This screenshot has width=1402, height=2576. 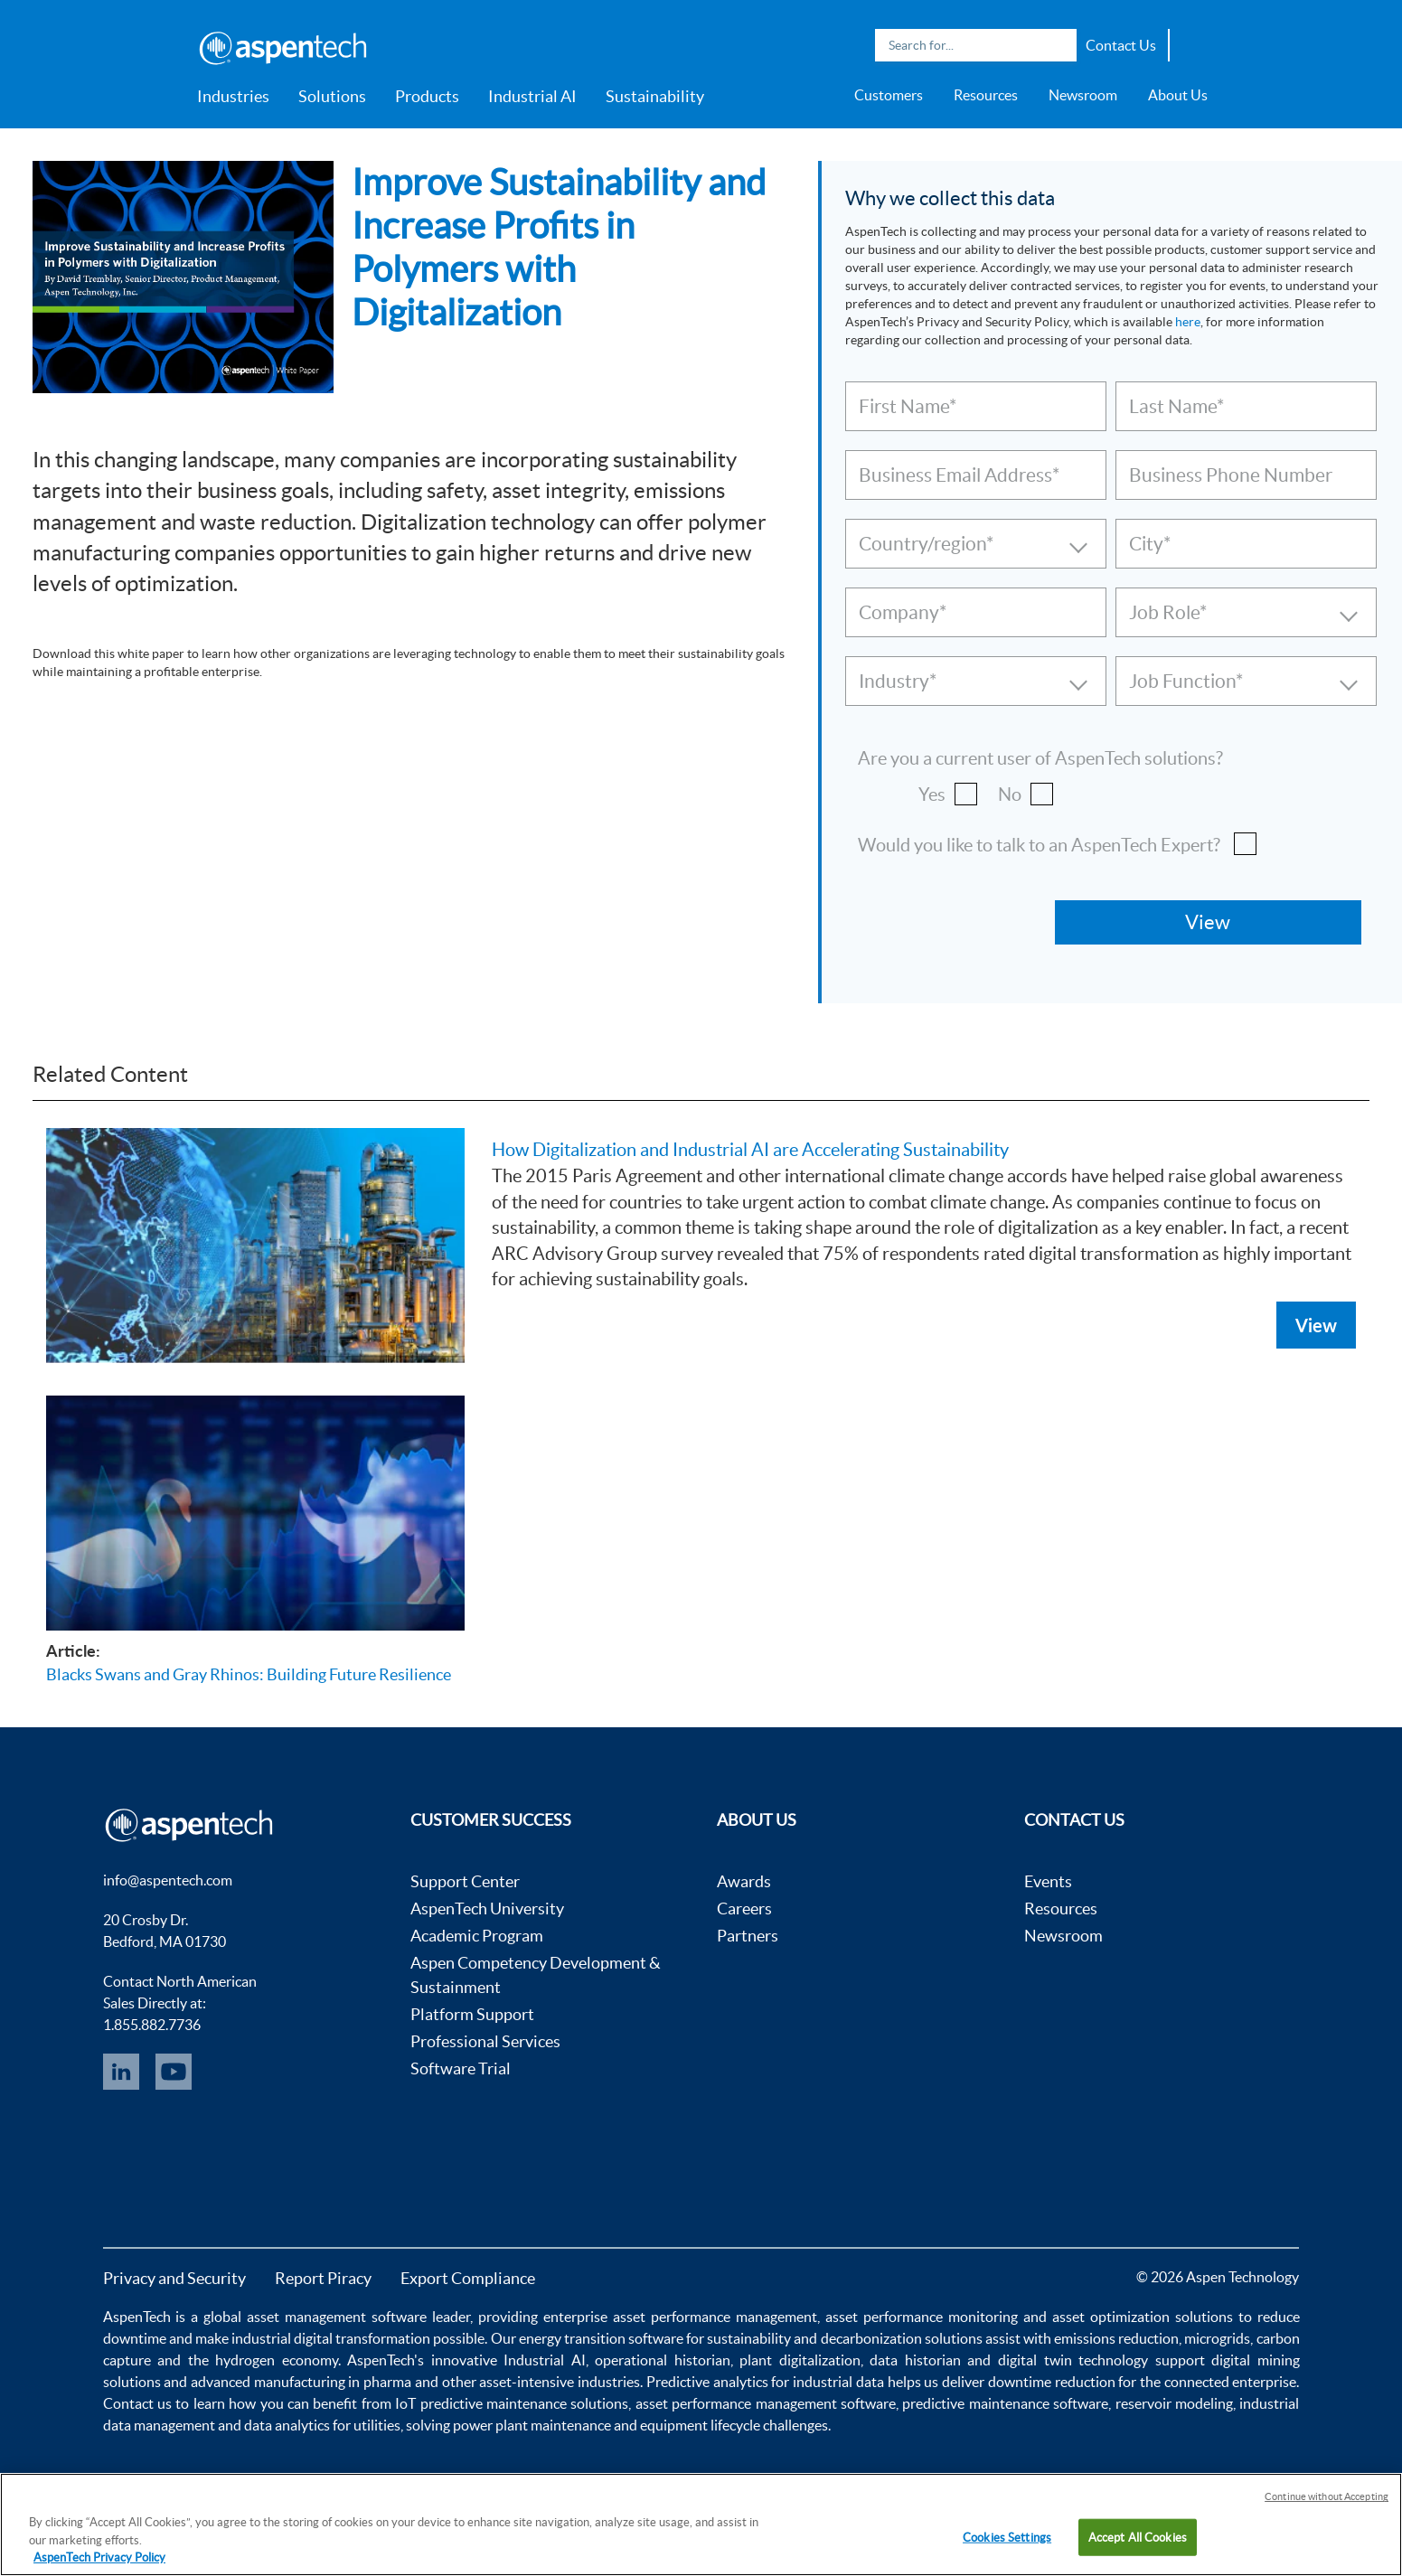 What do you see at coordinates (1083, 95) in the screenshot?
I see `Newsroom` at bounding box center [1083, 95].